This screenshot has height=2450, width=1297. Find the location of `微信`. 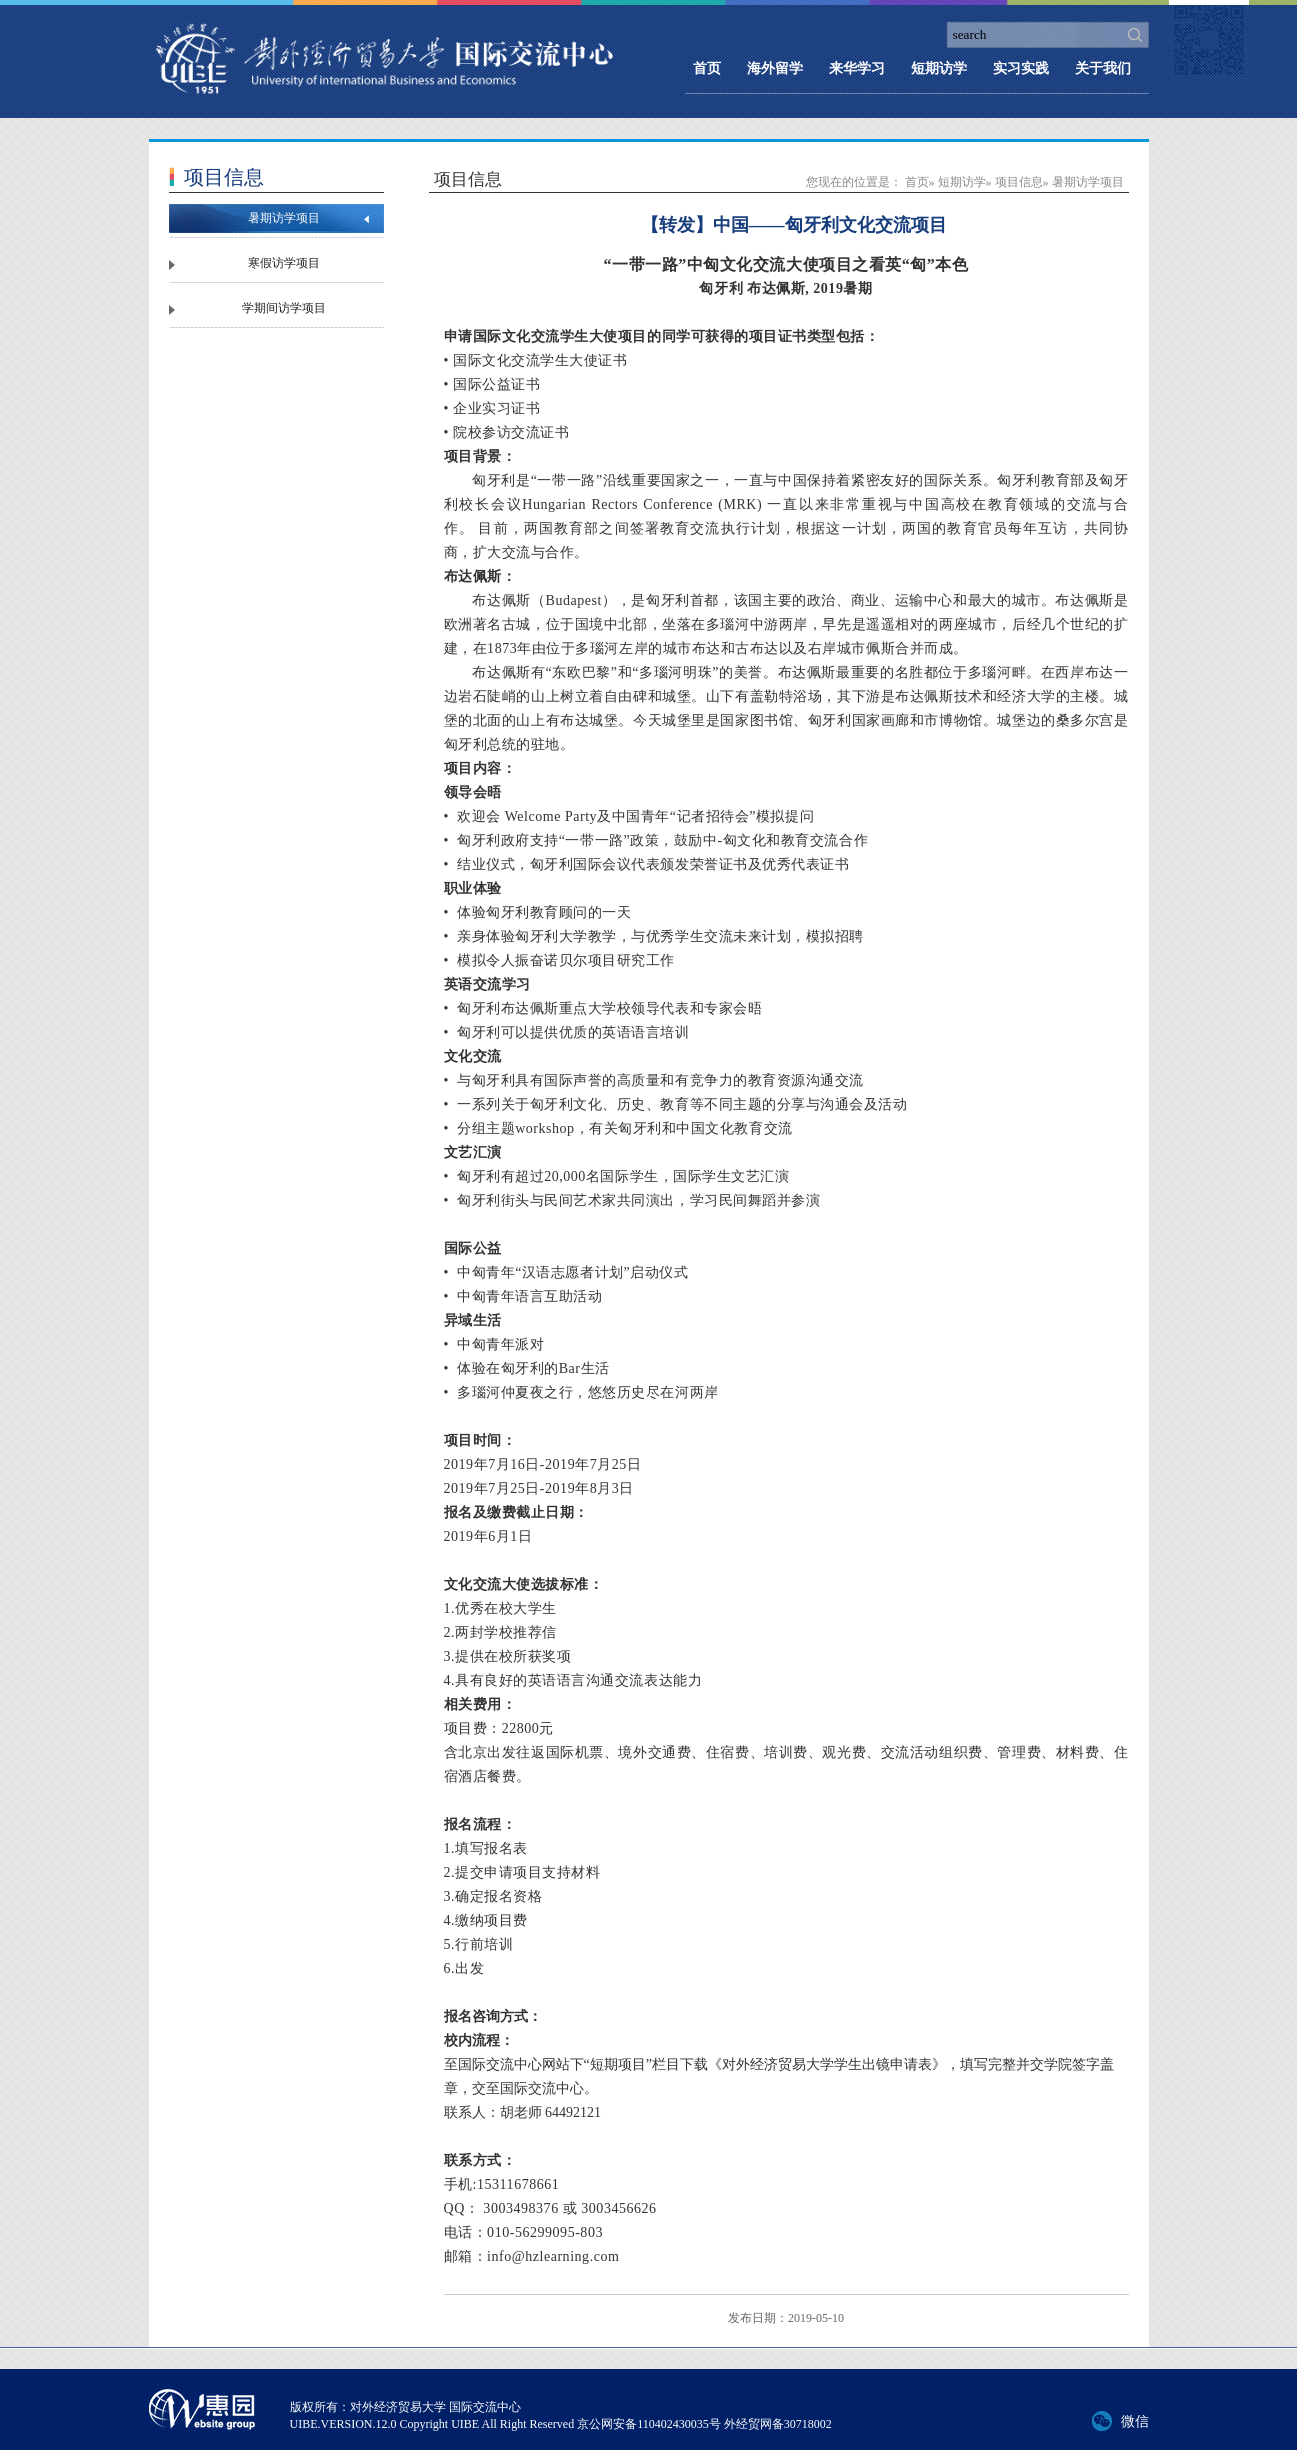

微信 is located at coordinates (1135, 2421).